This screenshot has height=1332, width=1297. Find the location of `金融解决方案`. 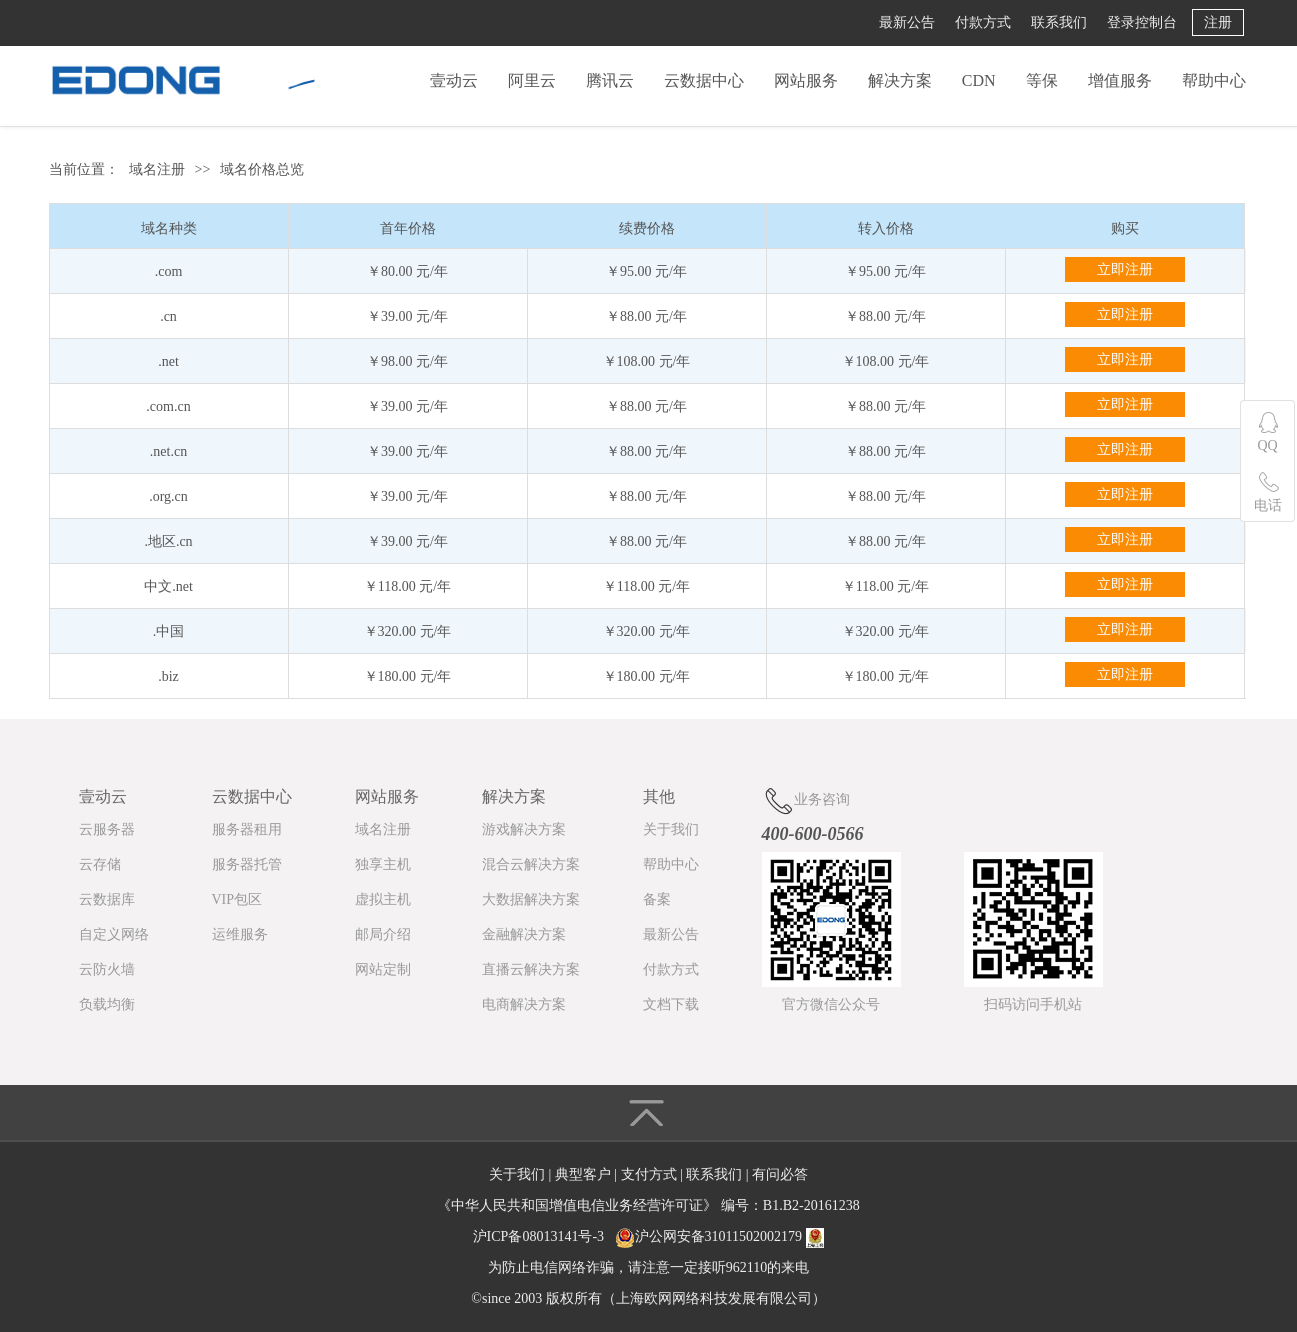

金融解决方案 is located at coordinates (524, 934).